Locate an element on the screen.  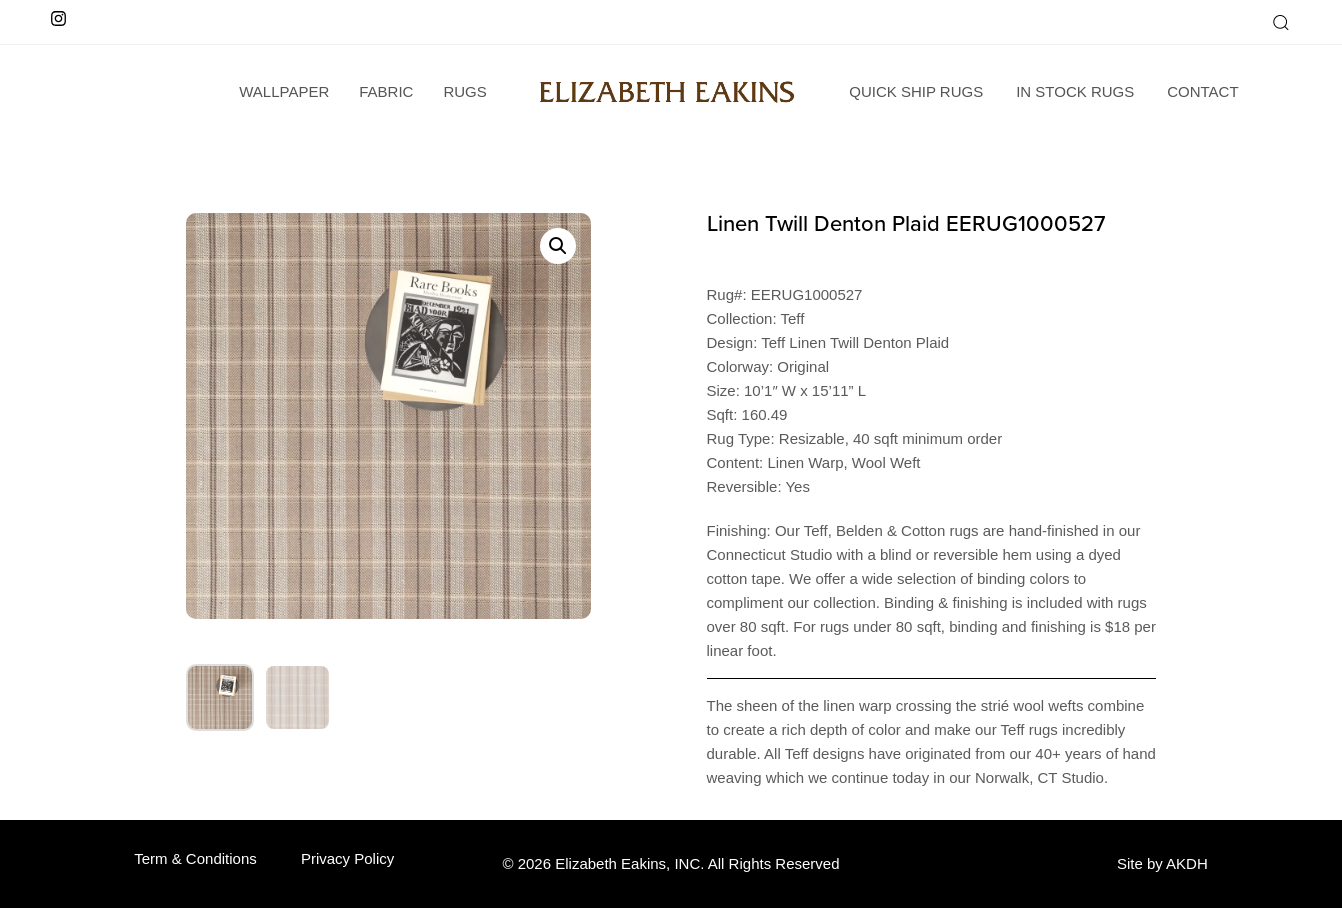
© 2026 Elizabeth Eakins, INC. All Rights Reserved is located at coordinates (670, 863).